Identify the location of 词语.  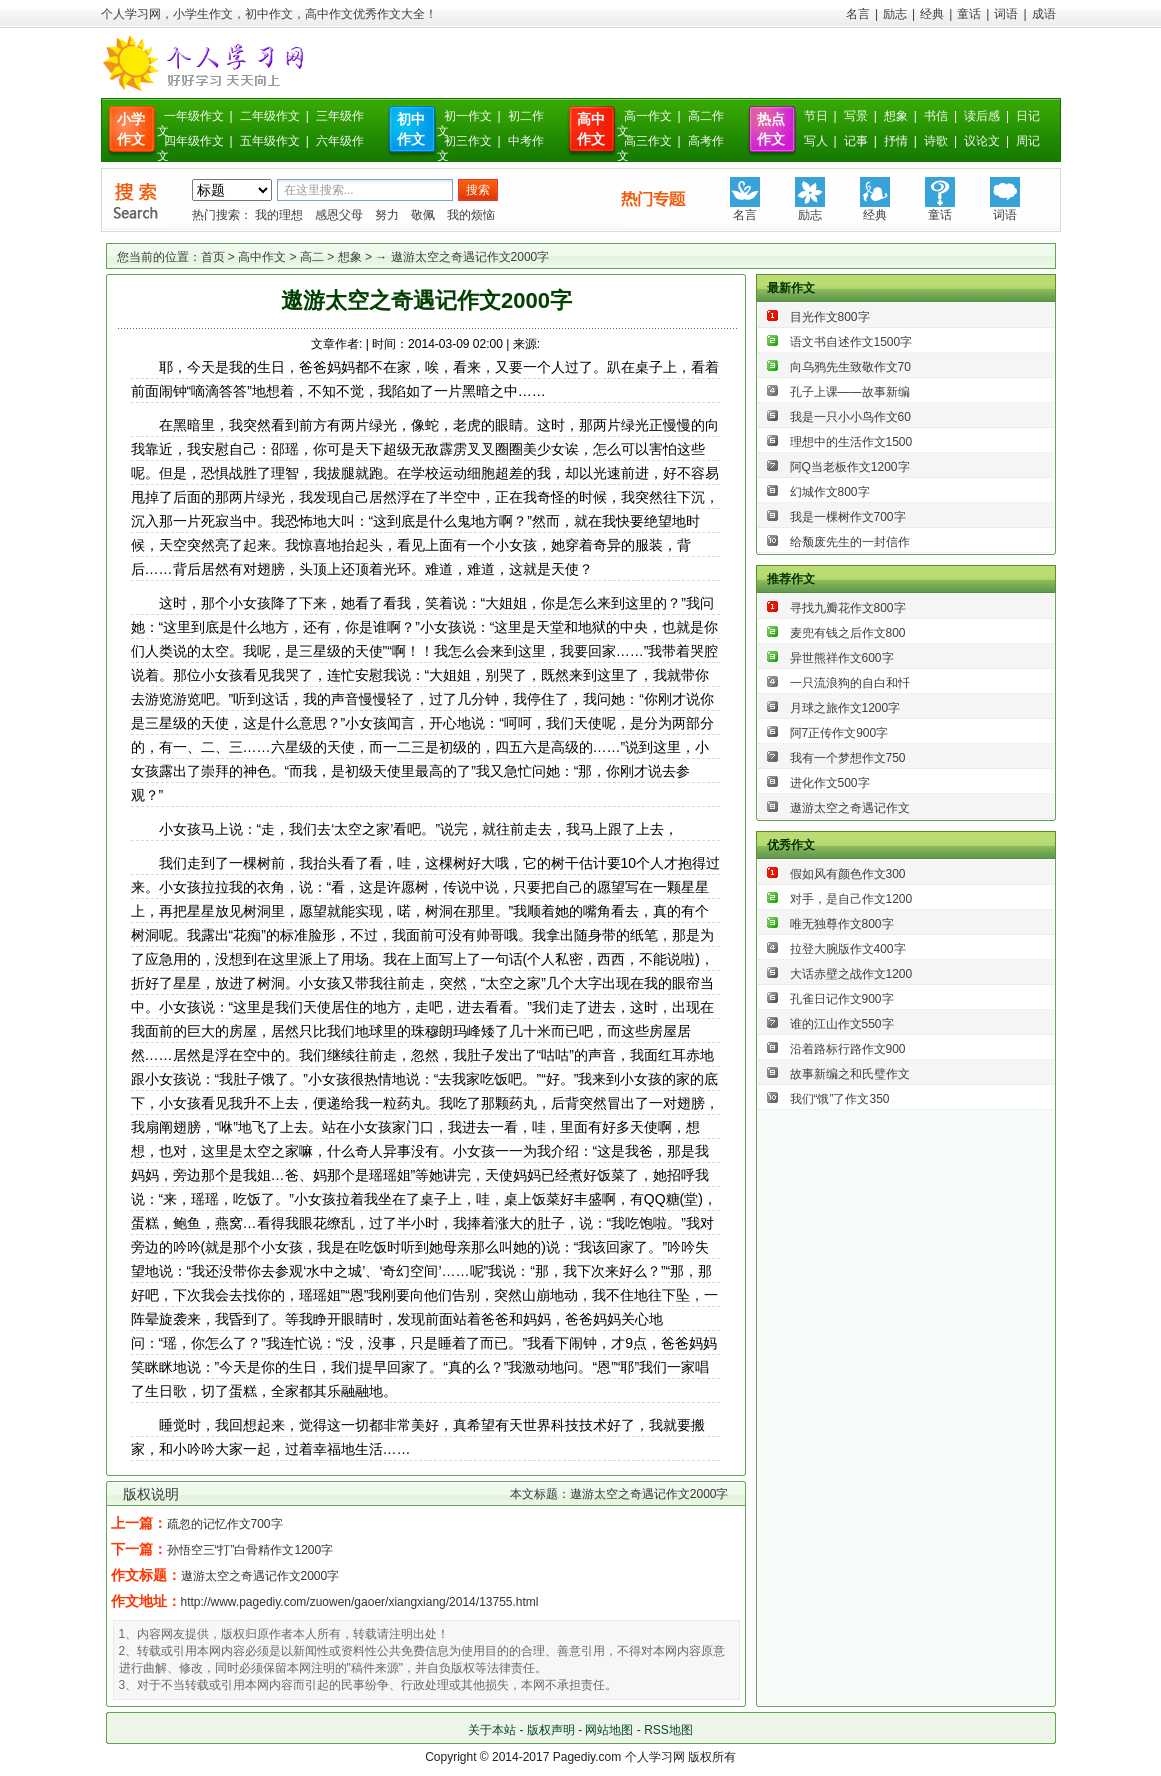
(1006, 14).